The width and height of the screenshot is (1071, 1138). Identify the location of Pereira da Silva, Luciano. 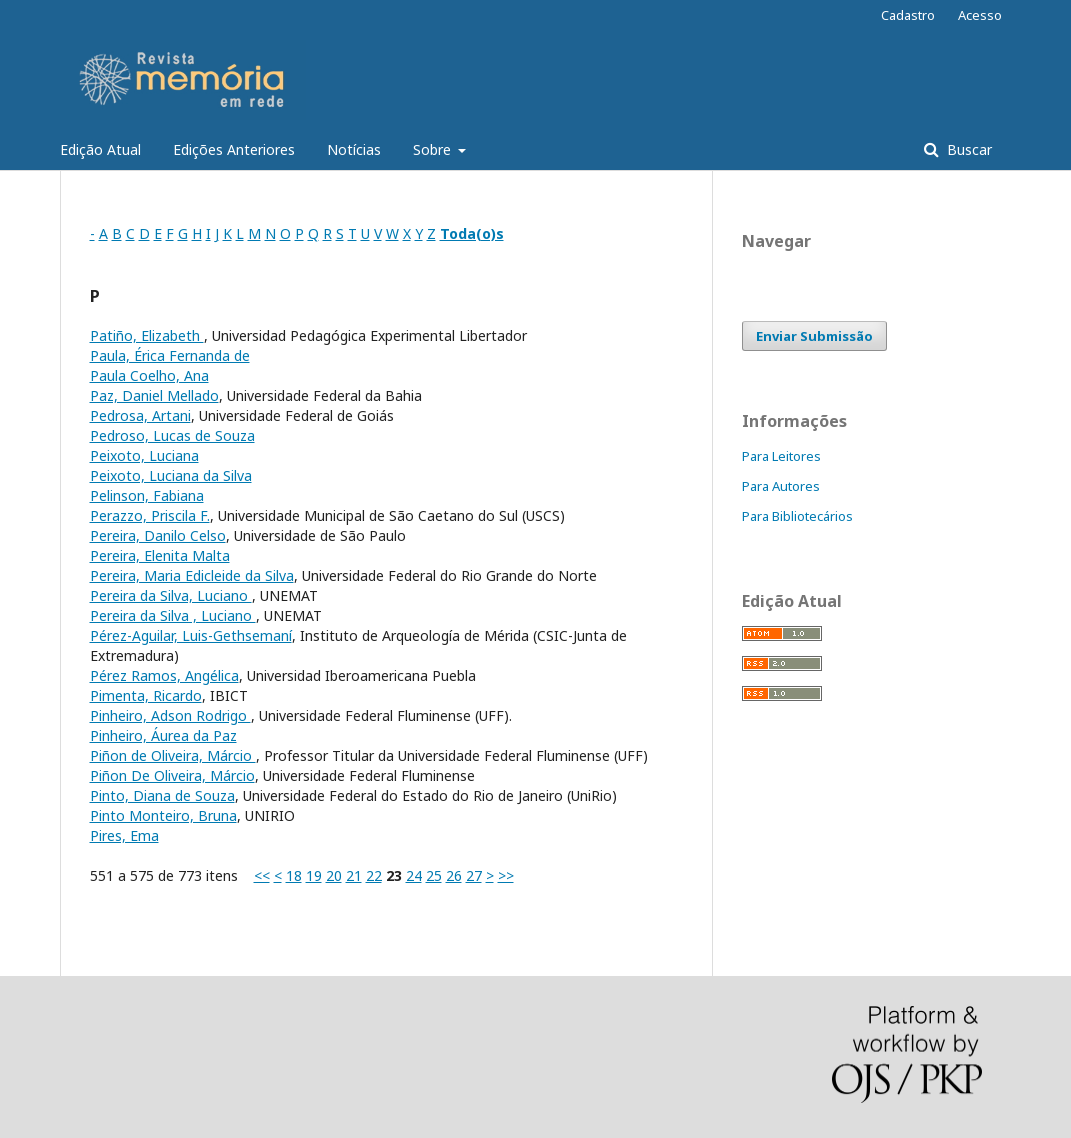
(171, 595).